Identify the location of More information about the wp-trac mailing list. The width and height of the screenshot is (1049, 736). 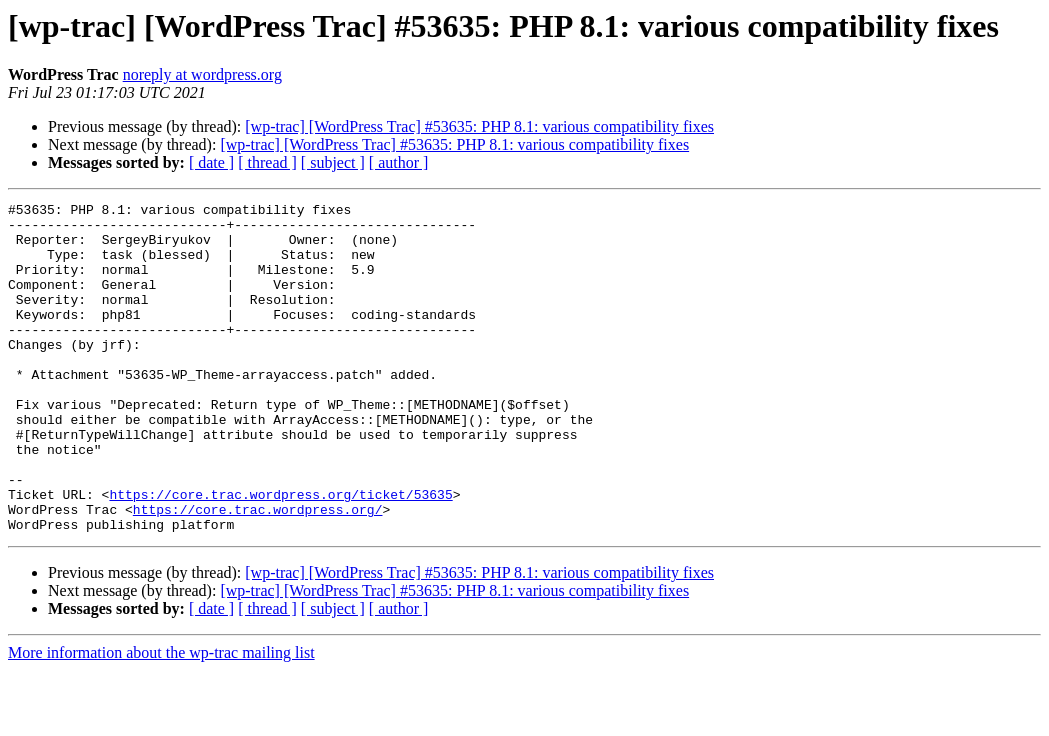
(161, 718).